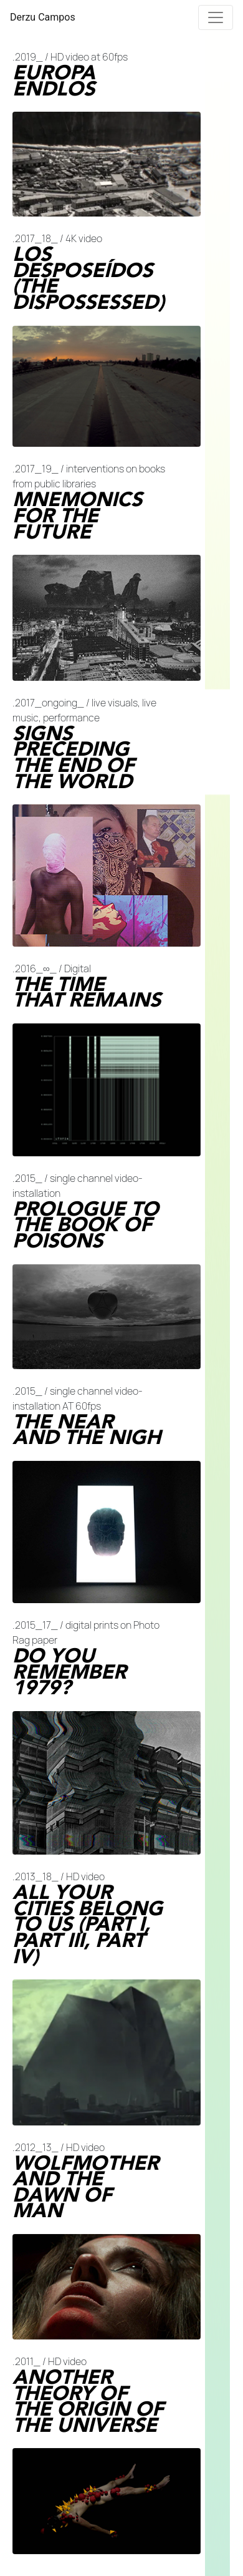 The width and height of the screenshot is (243, 2576). Describe the element at coordinates (86, 992) in the screenshot. I see `THE TIME THAT REMAINS` at that location.